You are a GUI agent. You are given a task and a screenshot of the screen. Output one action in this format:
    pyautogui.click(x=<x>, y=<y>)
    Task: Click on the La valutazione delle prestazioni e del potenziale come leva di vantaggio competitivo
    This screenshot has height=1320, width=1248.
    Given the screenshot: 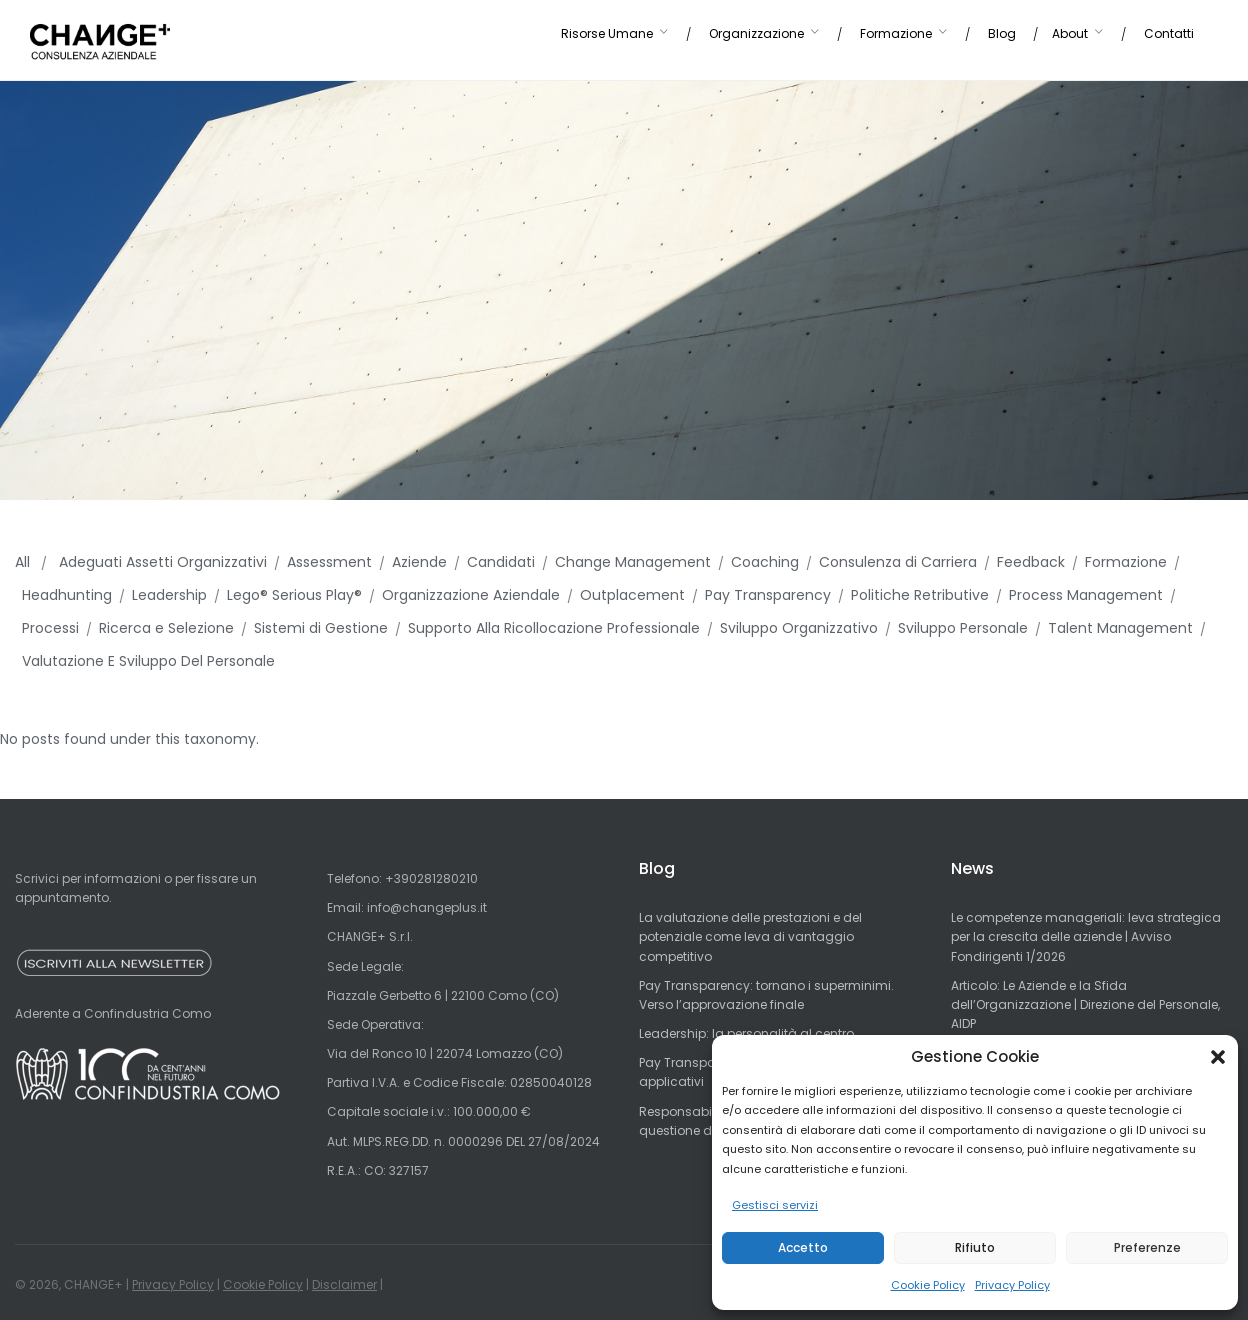 What is the action you would take?
    pyautogui.click(x=750, y=936)
    